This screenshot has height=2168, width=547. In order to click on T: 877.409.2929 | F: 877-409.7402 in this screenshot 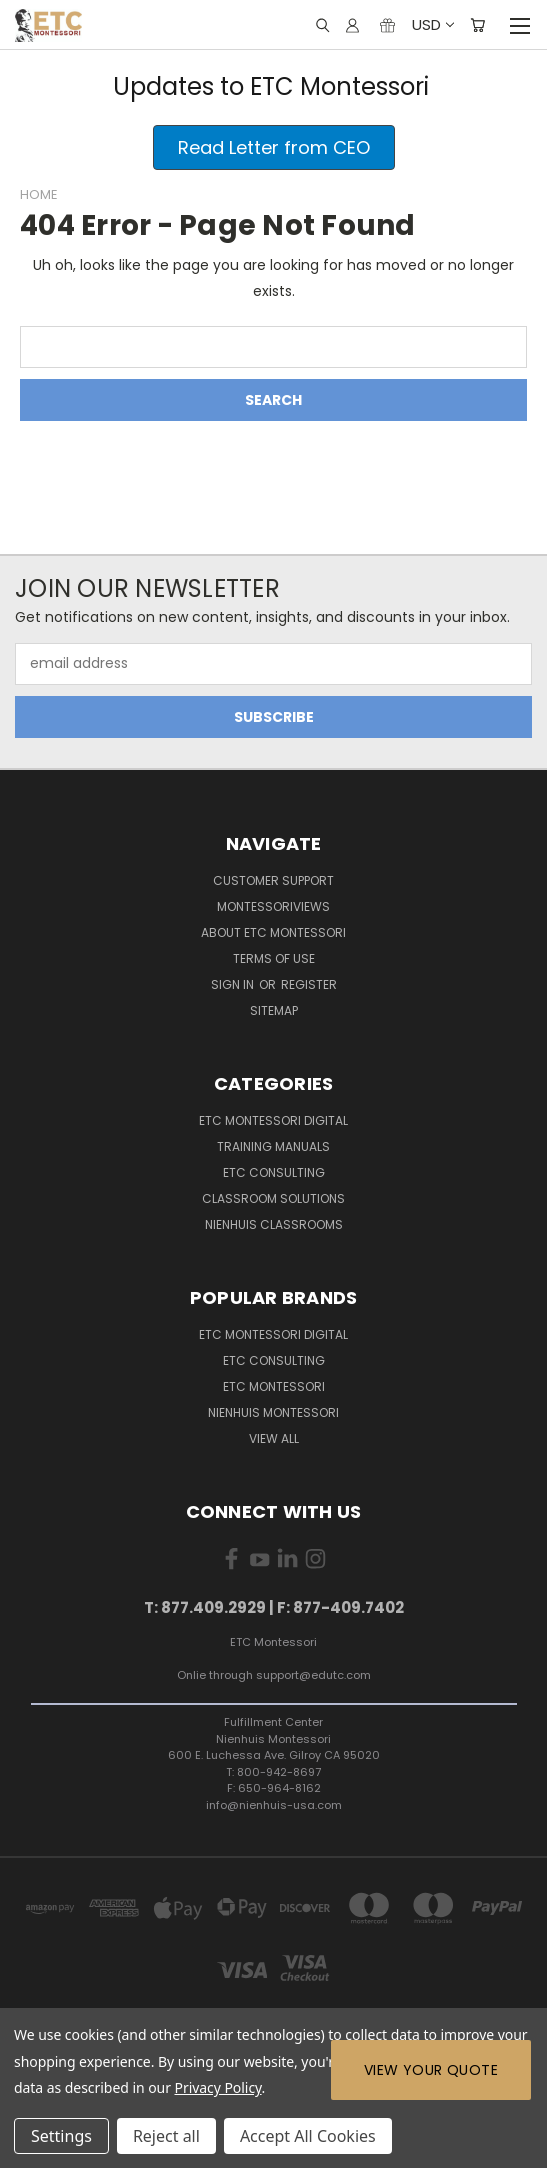, I will do `click(274, 1607)`.